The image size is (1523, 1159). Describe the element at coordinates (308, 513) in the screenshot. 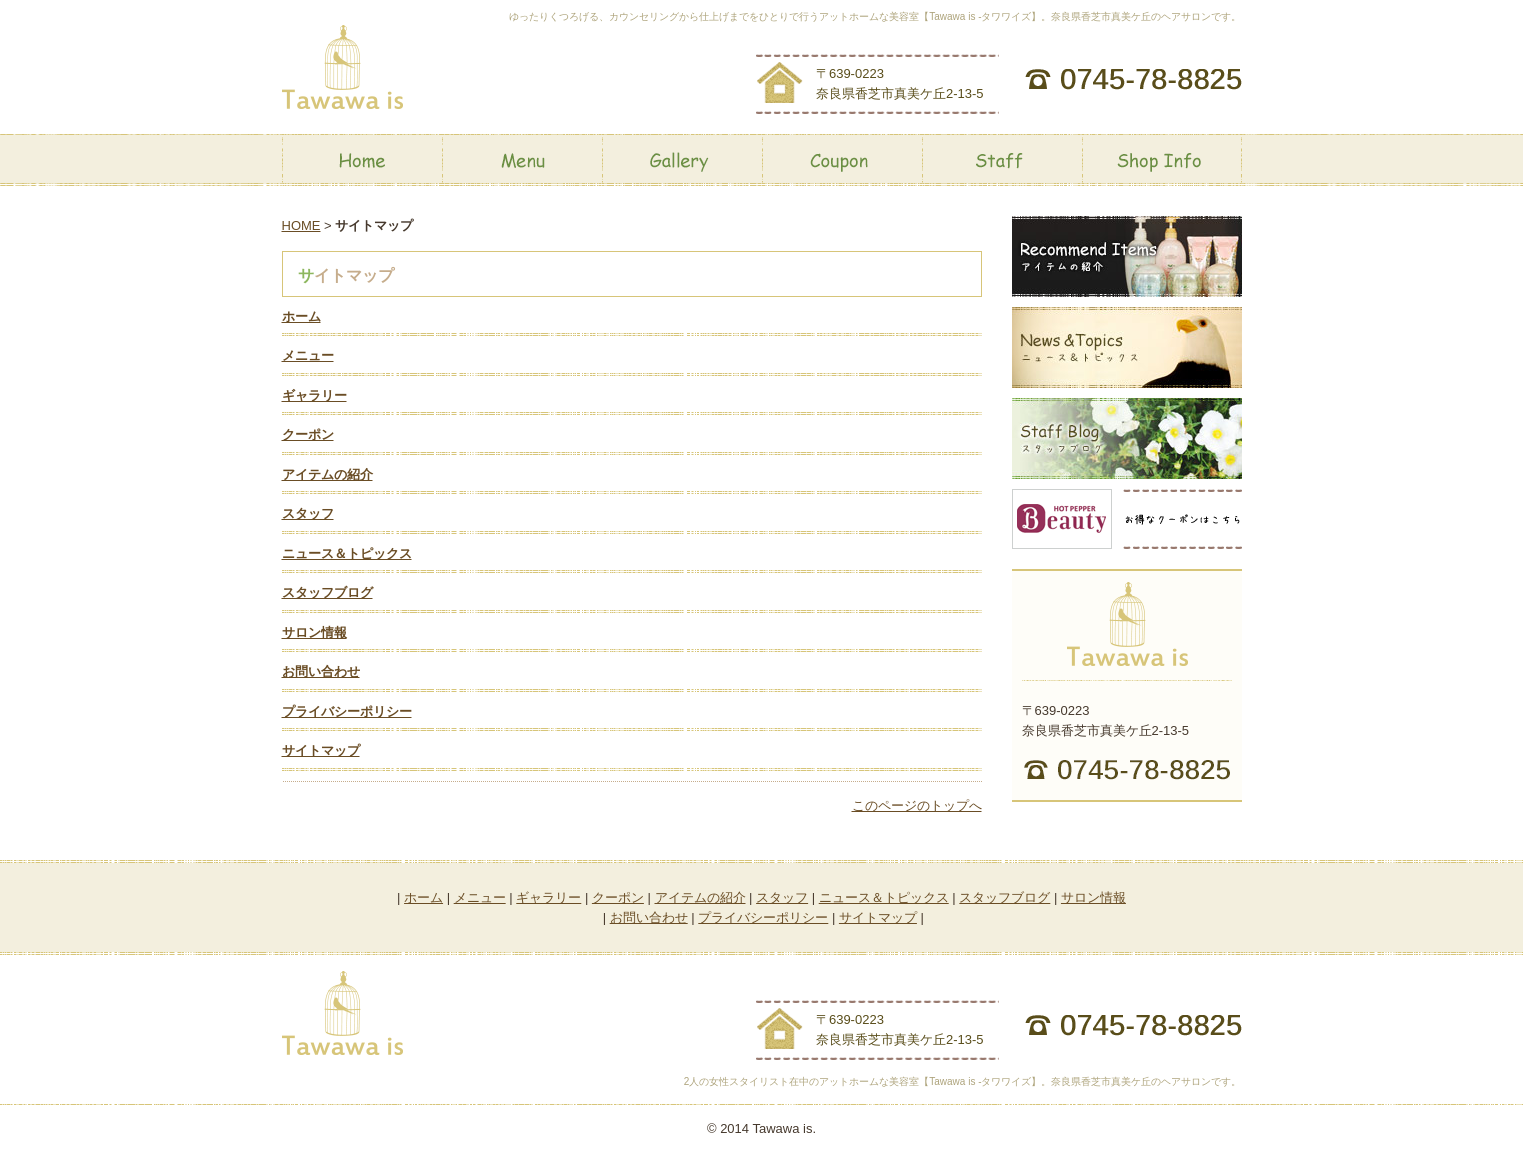

I see `スタッフ` at that location.